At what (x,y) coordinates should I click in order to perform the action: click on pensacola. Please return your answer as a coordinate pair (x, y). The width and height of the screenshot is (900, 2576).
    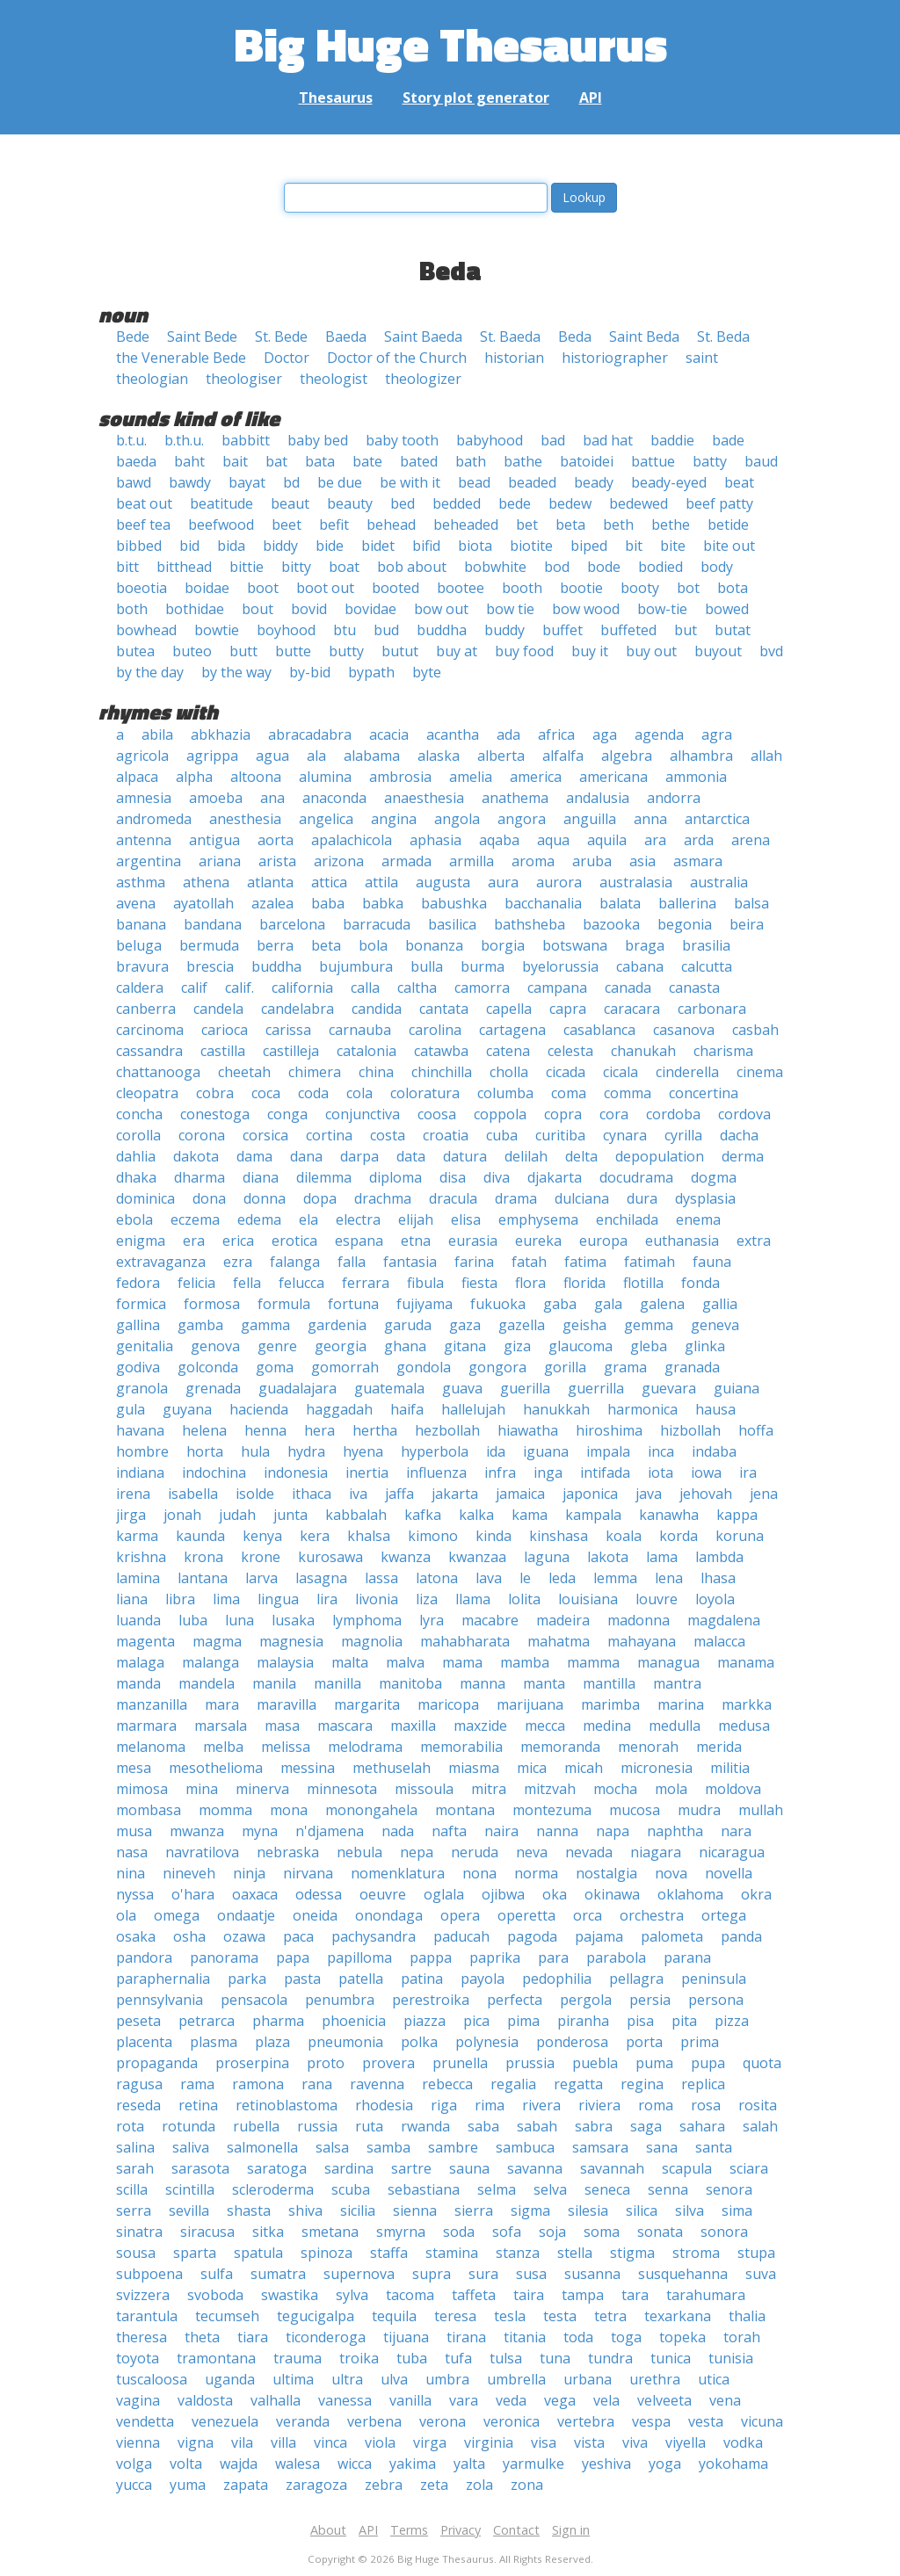
    Looking at the image, I should click on (254, 1999).